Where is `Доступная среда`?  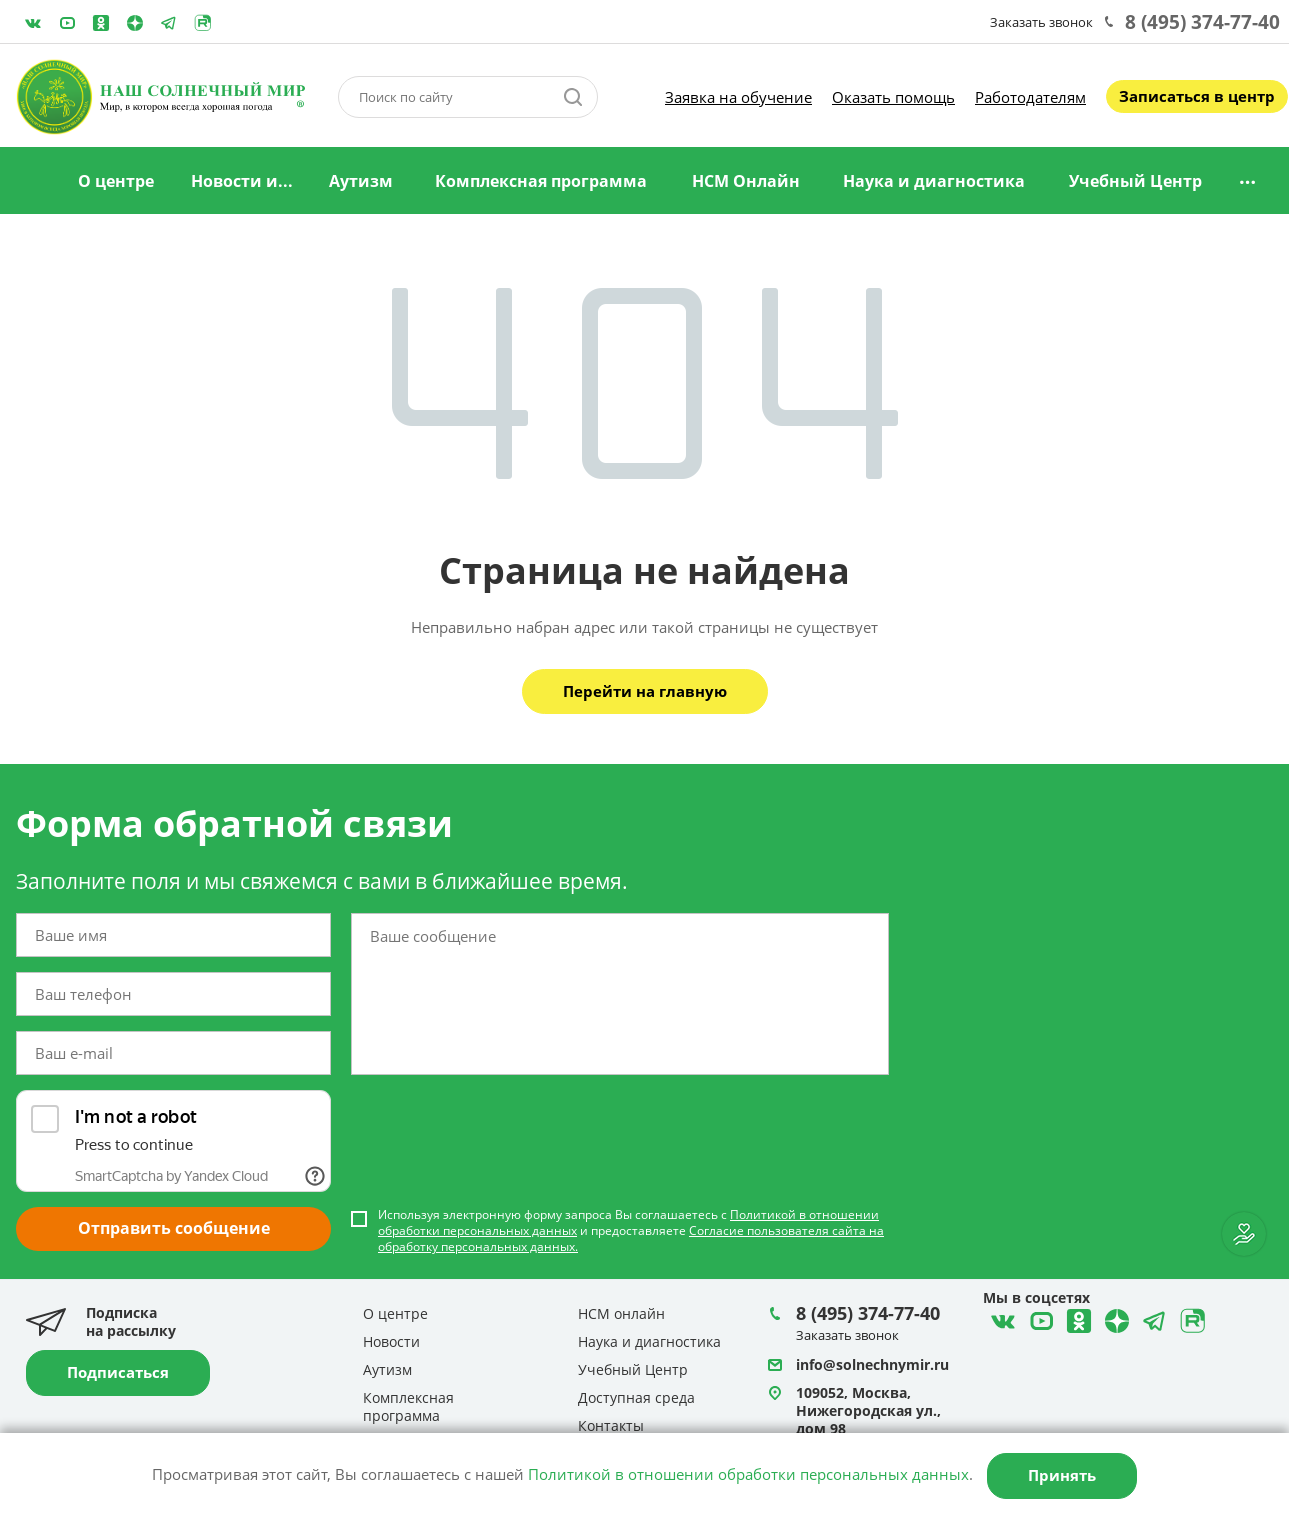
Доступная среда is located at coordinates (636, 1397).